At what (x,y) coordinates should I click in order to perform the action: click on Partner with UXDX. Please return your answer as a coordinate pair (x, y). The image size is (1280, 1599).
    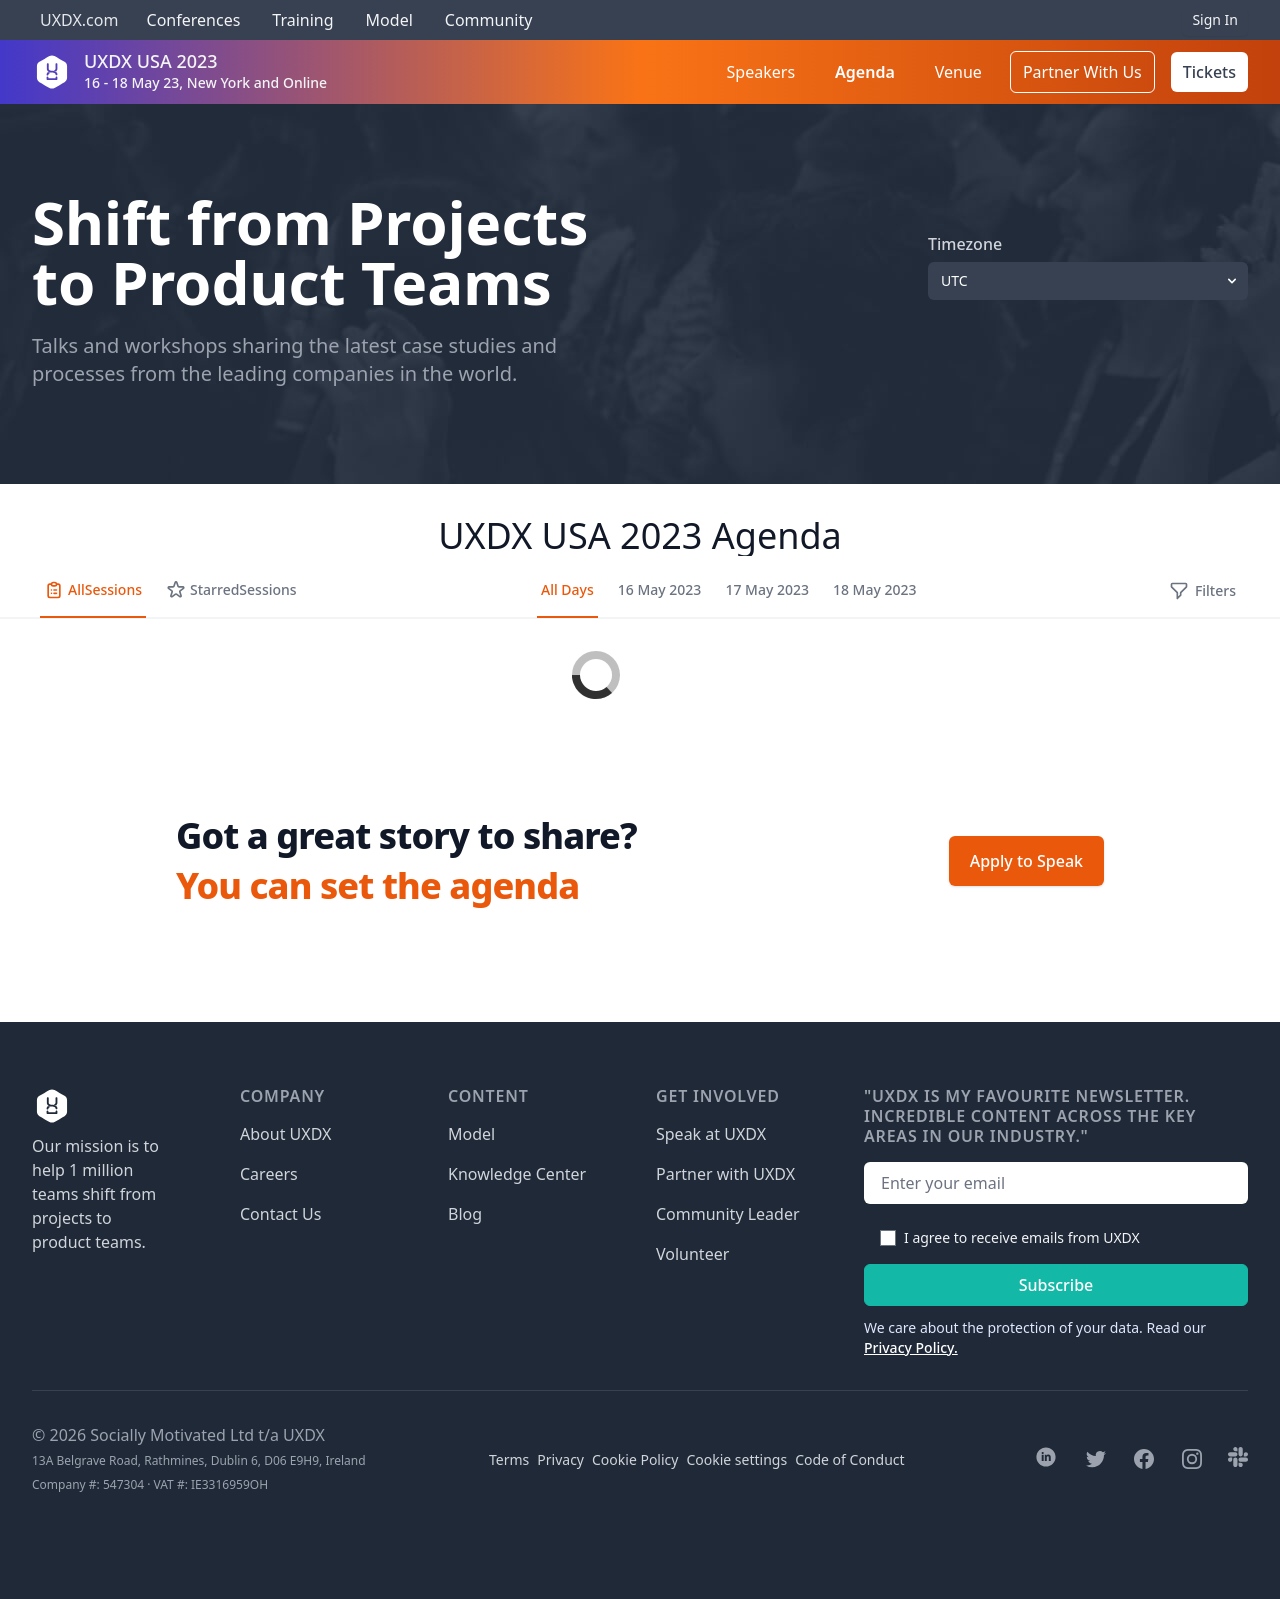
    Looking at the image, I should click on (725, 1174).